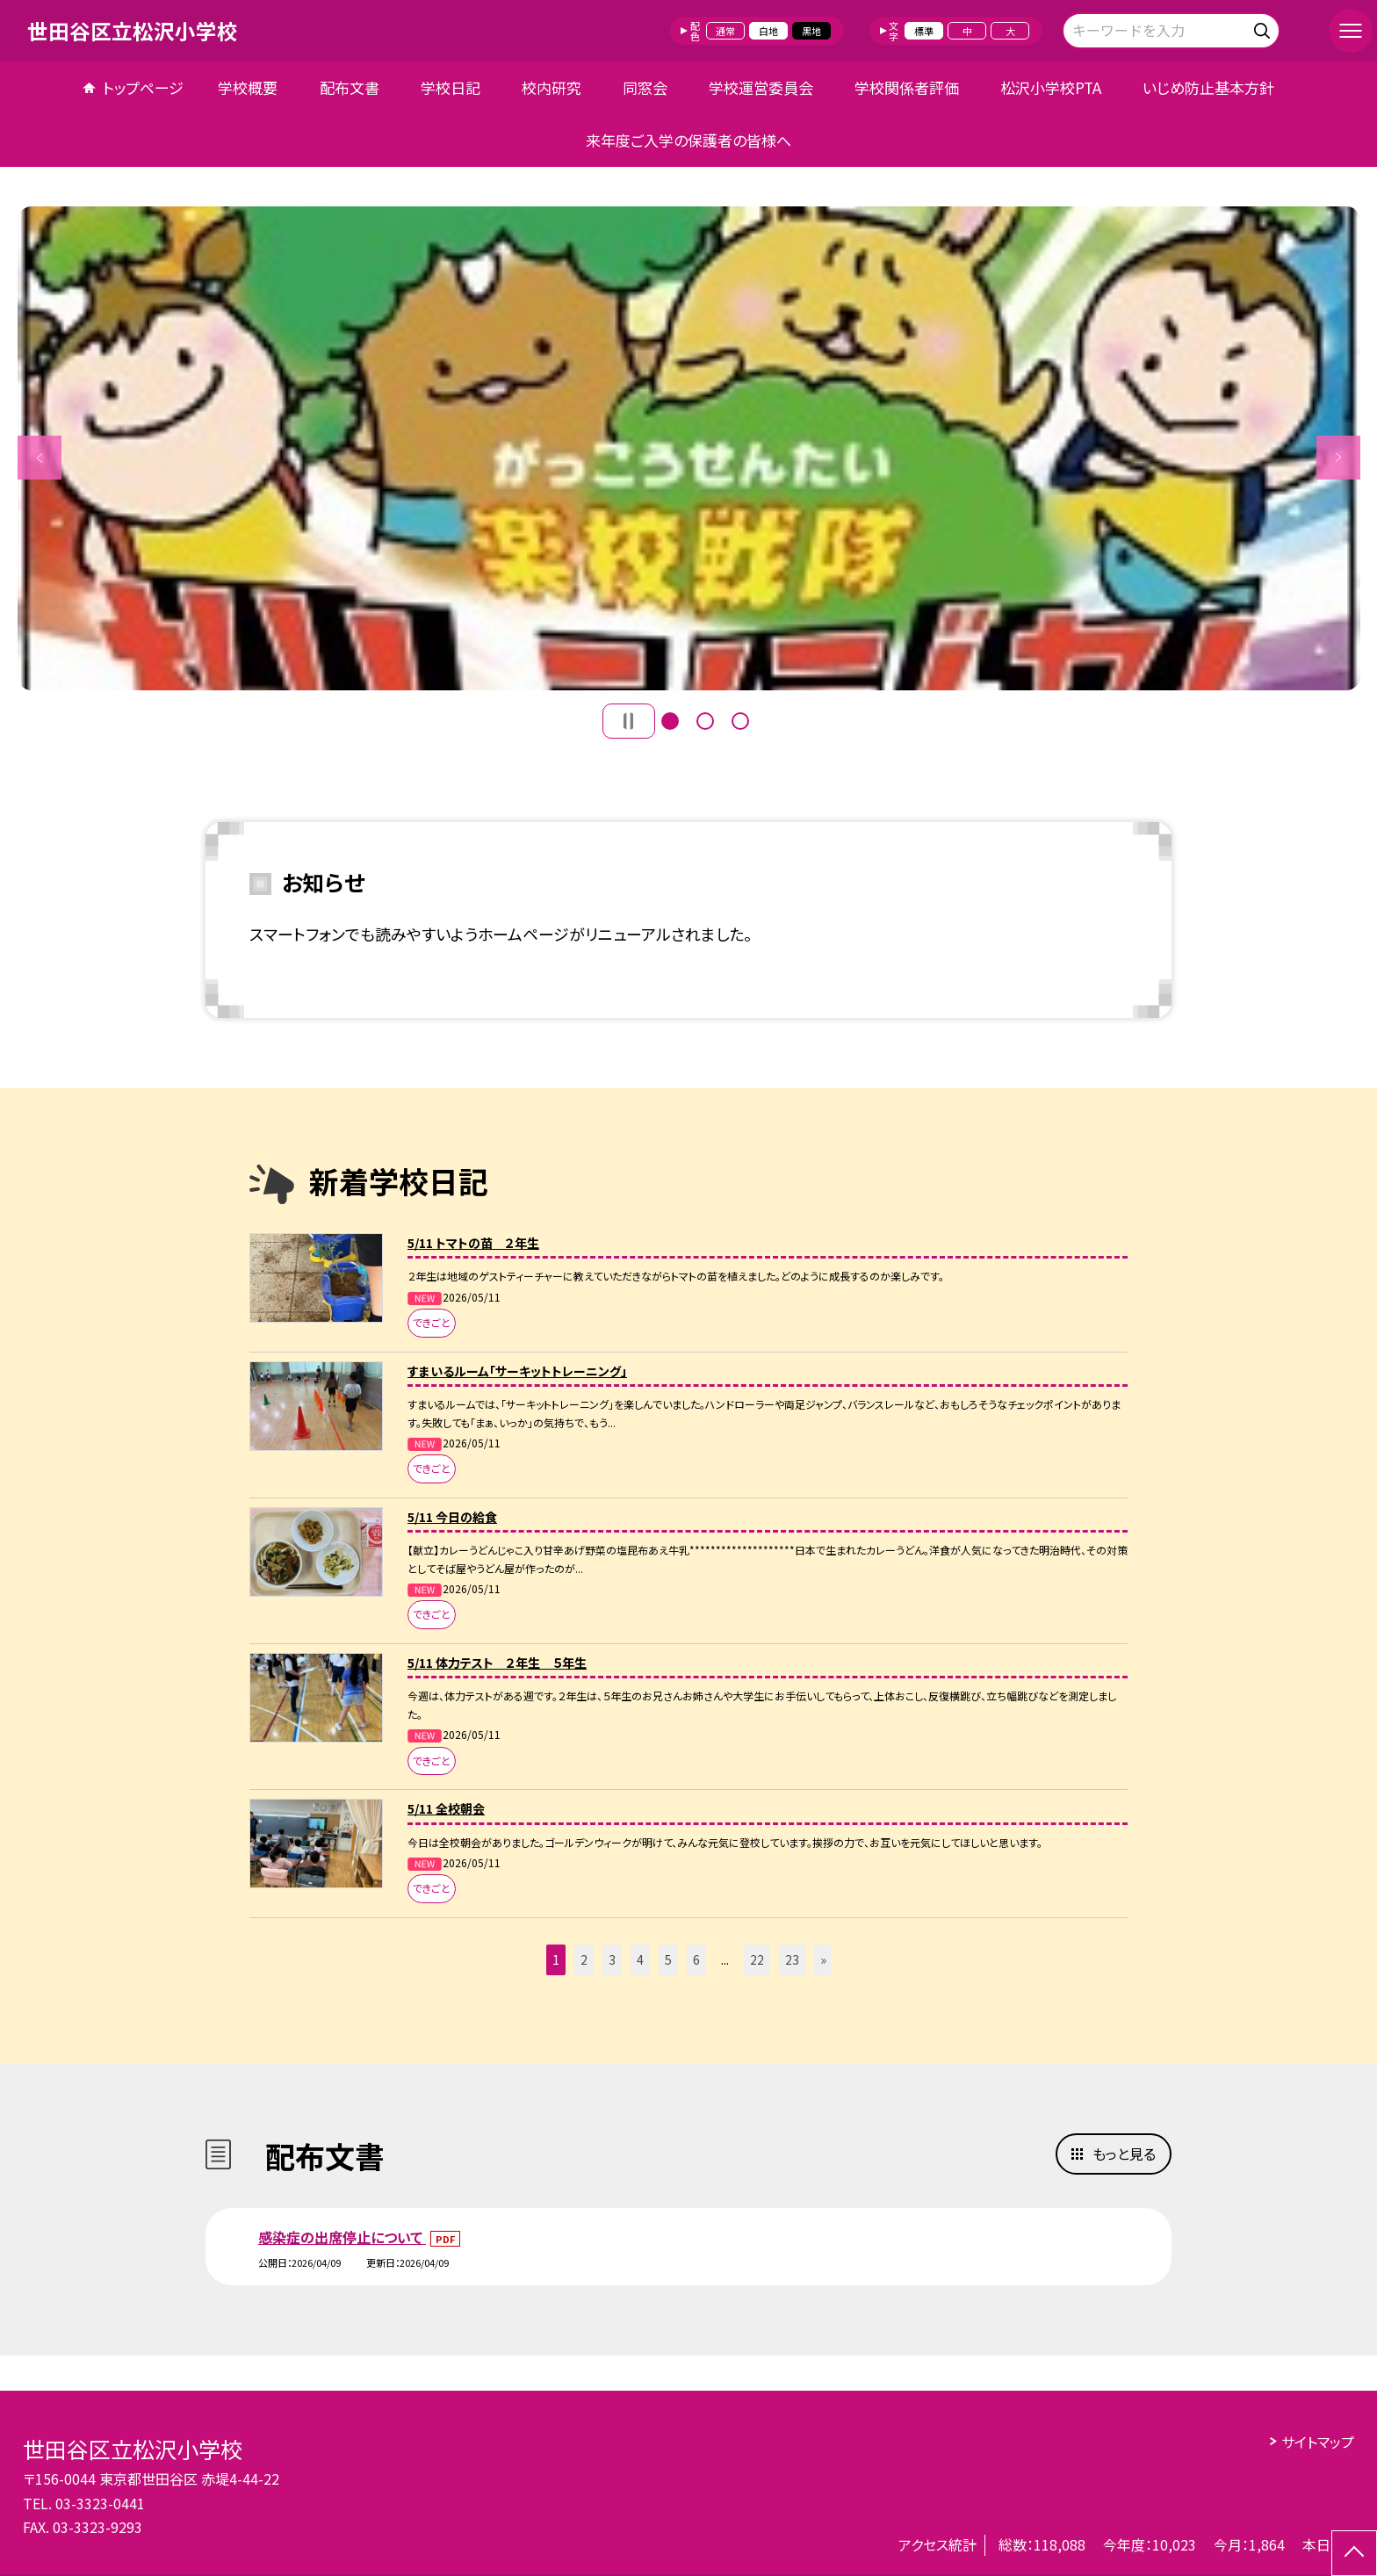 The height and width of the screenshot is (2576, 1377). Describe the element at coordinates (906, 87) in the screenshot. I see `学校関係者評価` at that location.